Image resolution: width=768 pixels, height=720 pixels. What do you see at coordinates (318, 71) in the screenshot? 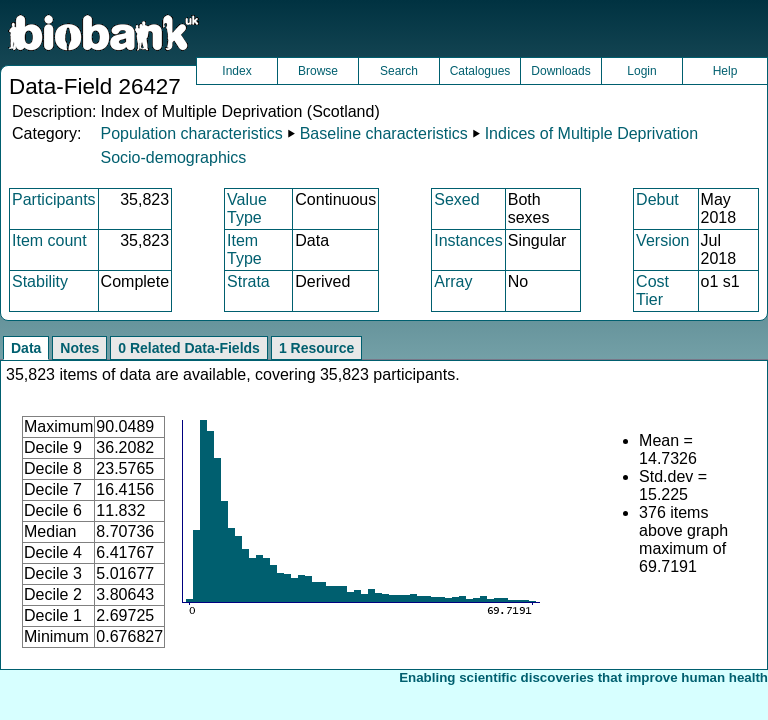
I see `Browse` at bounding box center [318, 71].